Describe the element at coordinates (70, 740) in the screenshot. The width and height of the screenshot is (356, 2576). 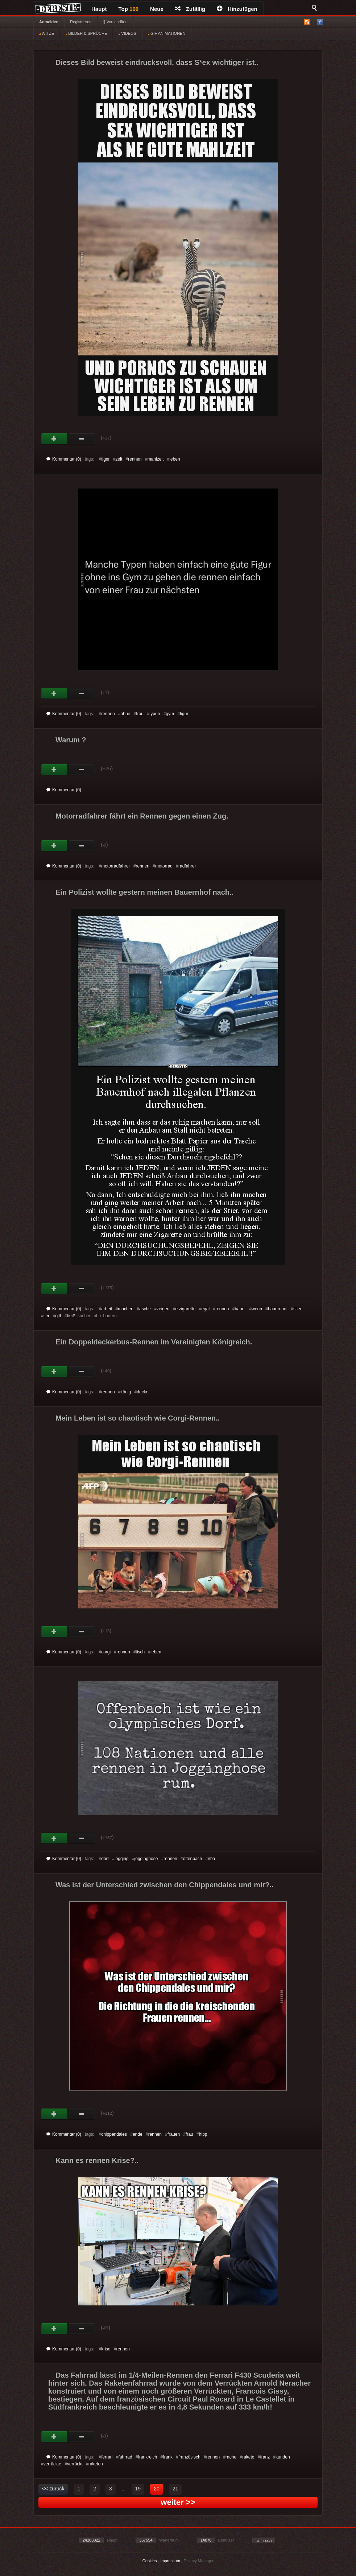
I see `Warum ?` at that location.